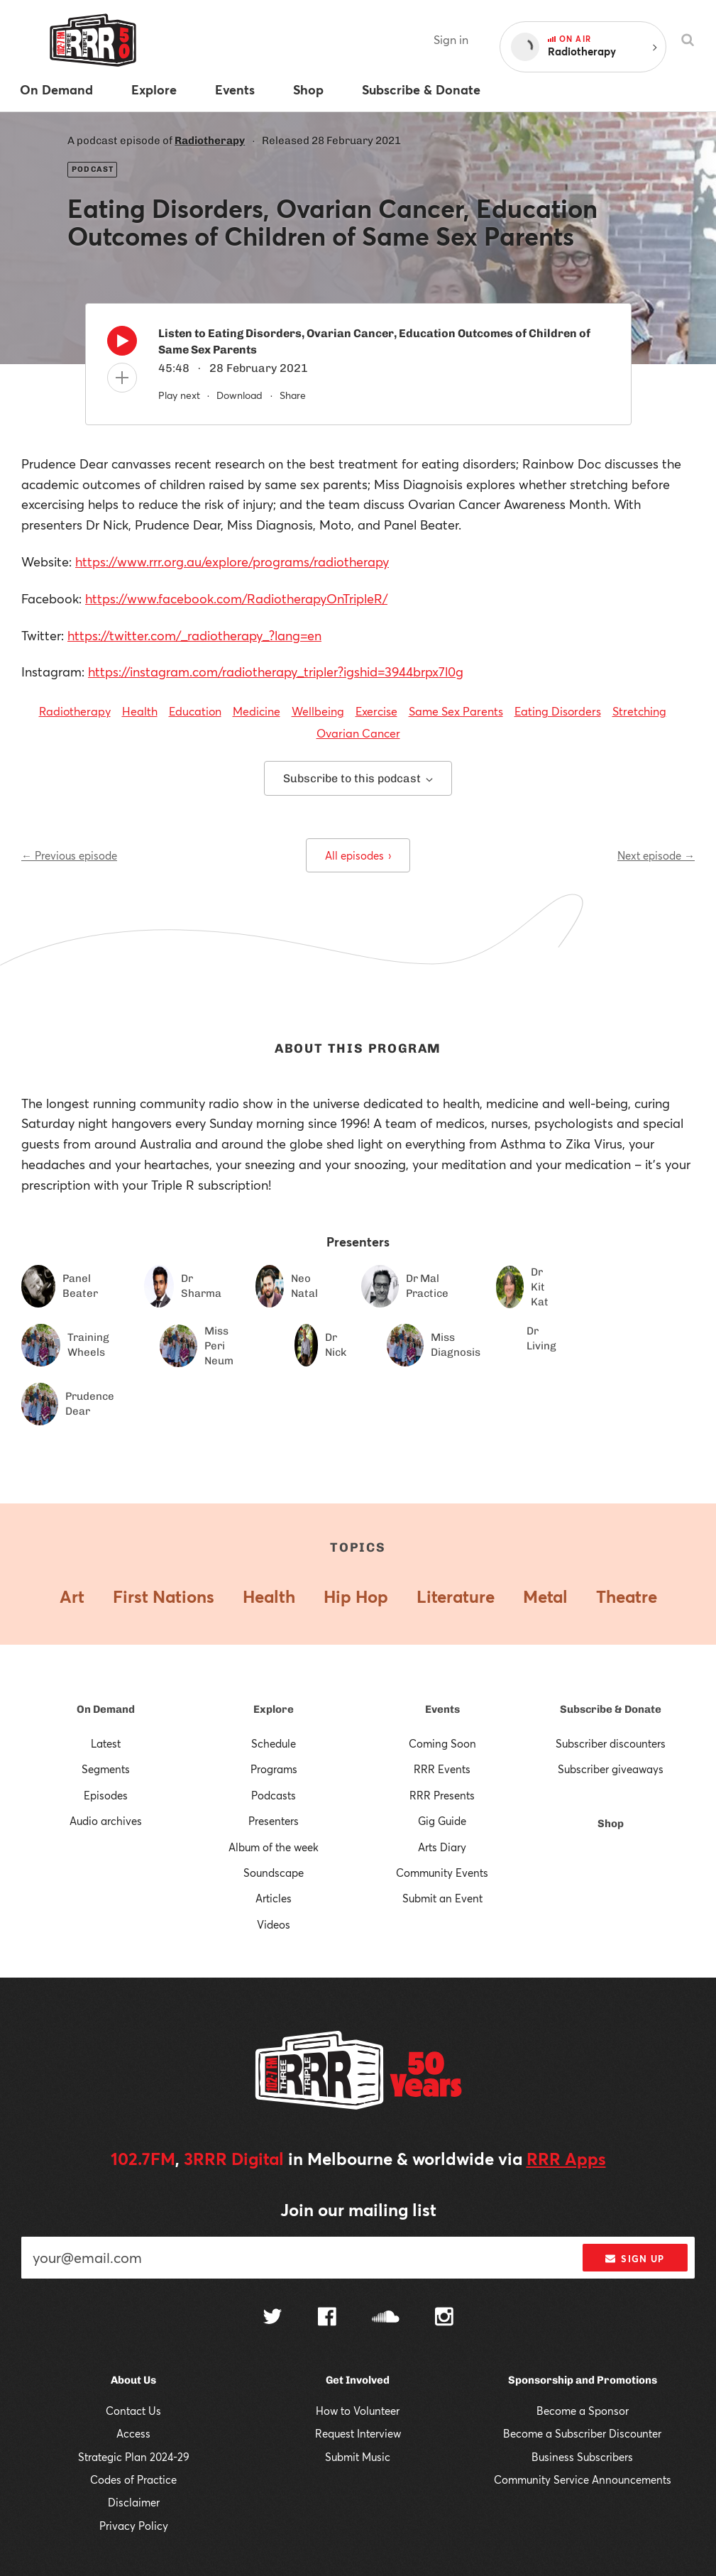 The width and height of the screenshot is (716, 2576). Describe the element at coordinates (358, 778) in the screenshot. I see `Subscribe to this podcast` at that location.